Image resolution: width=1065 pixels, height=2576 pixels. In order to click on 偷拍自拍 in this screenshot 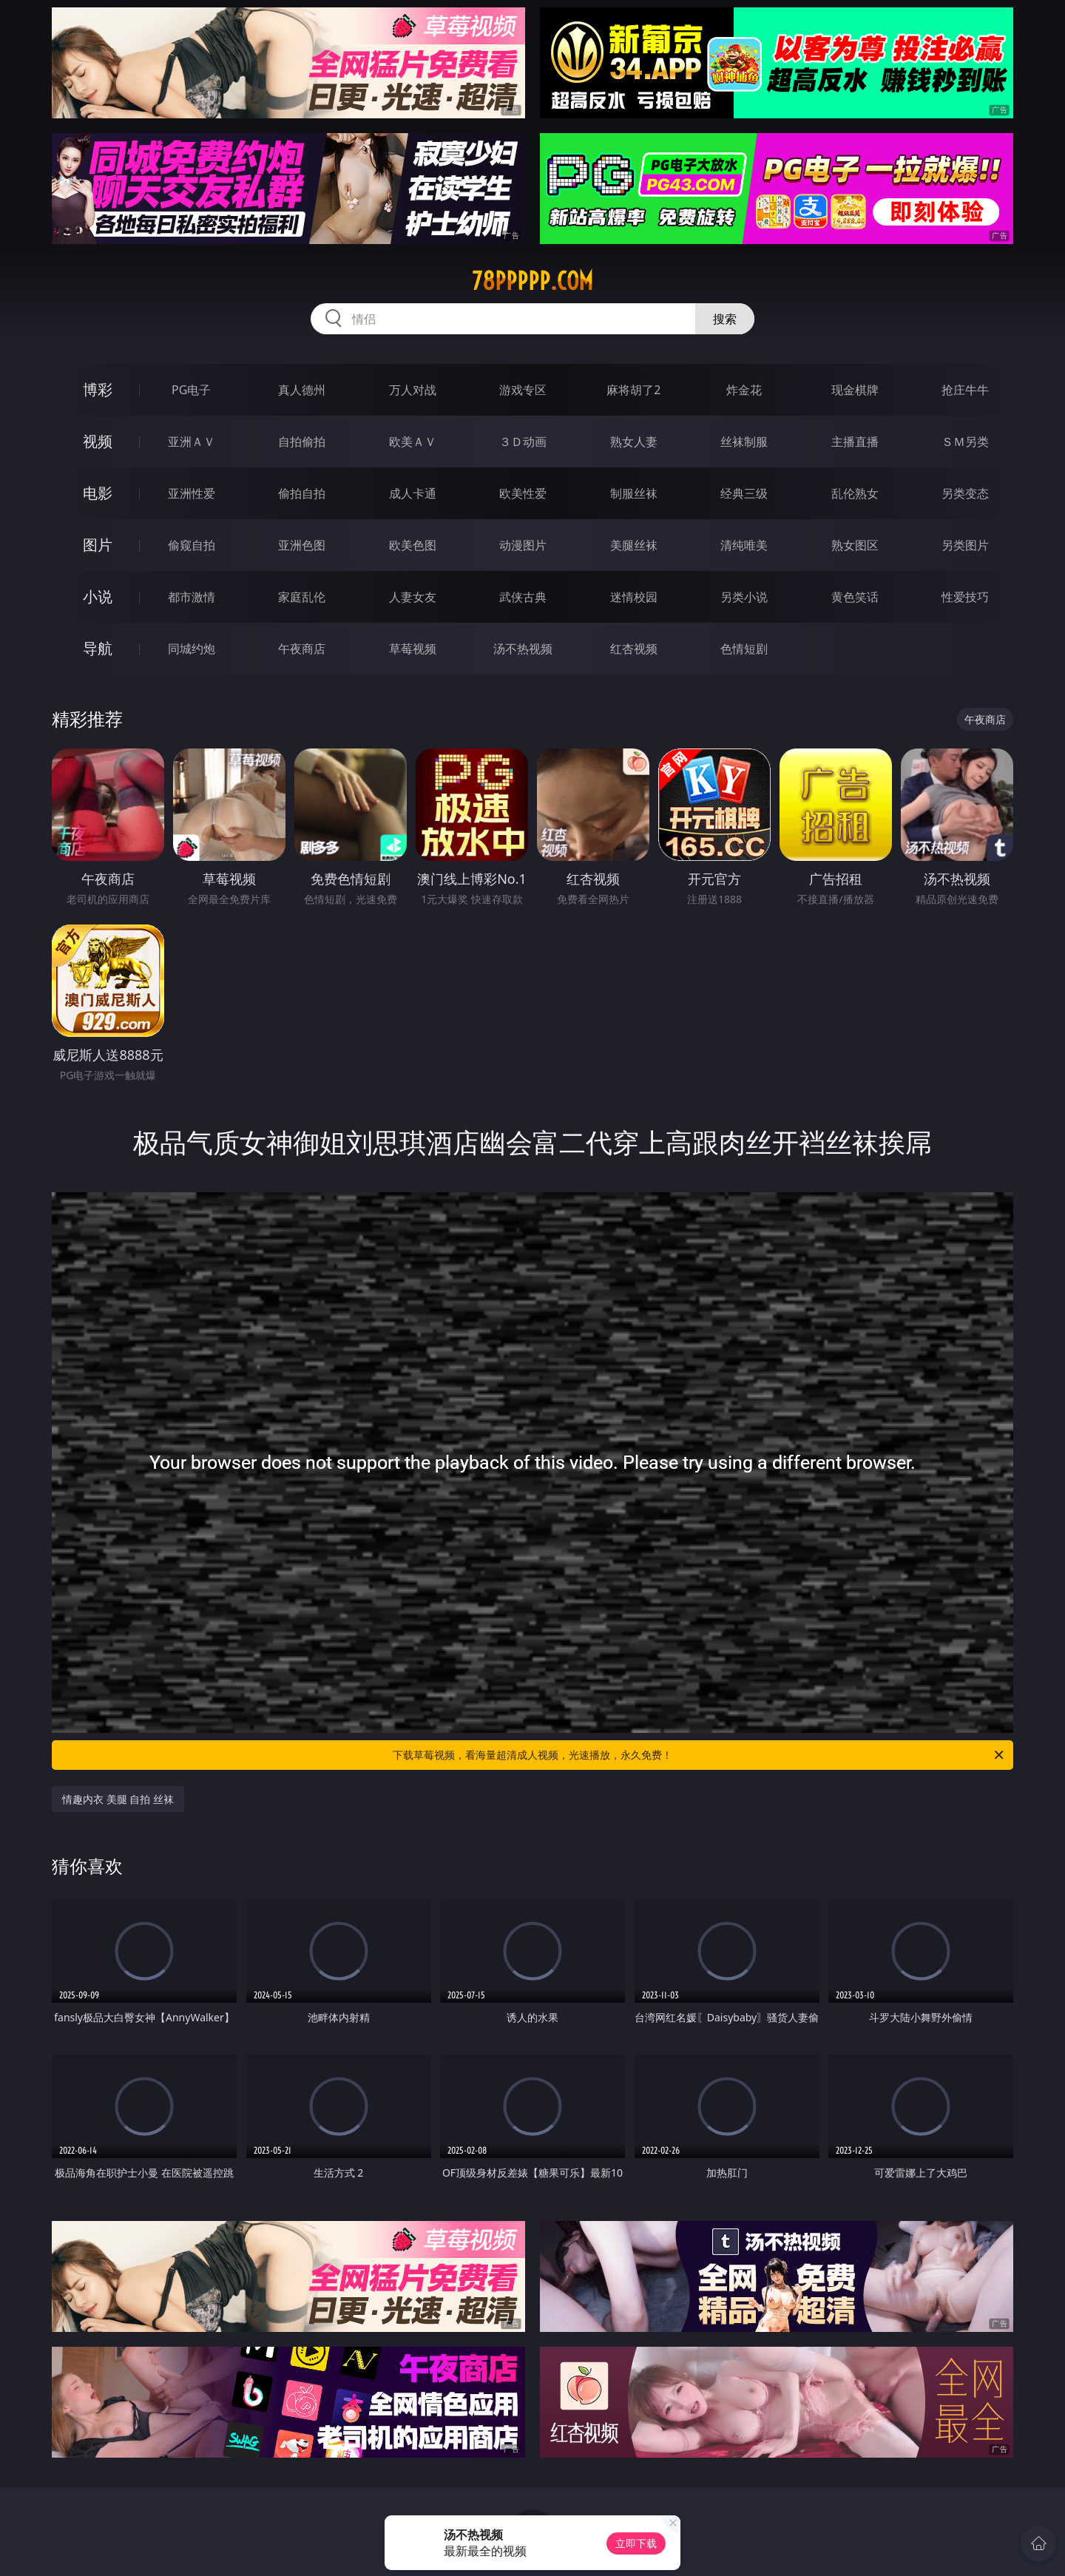, I will do `click(301, 493)`.